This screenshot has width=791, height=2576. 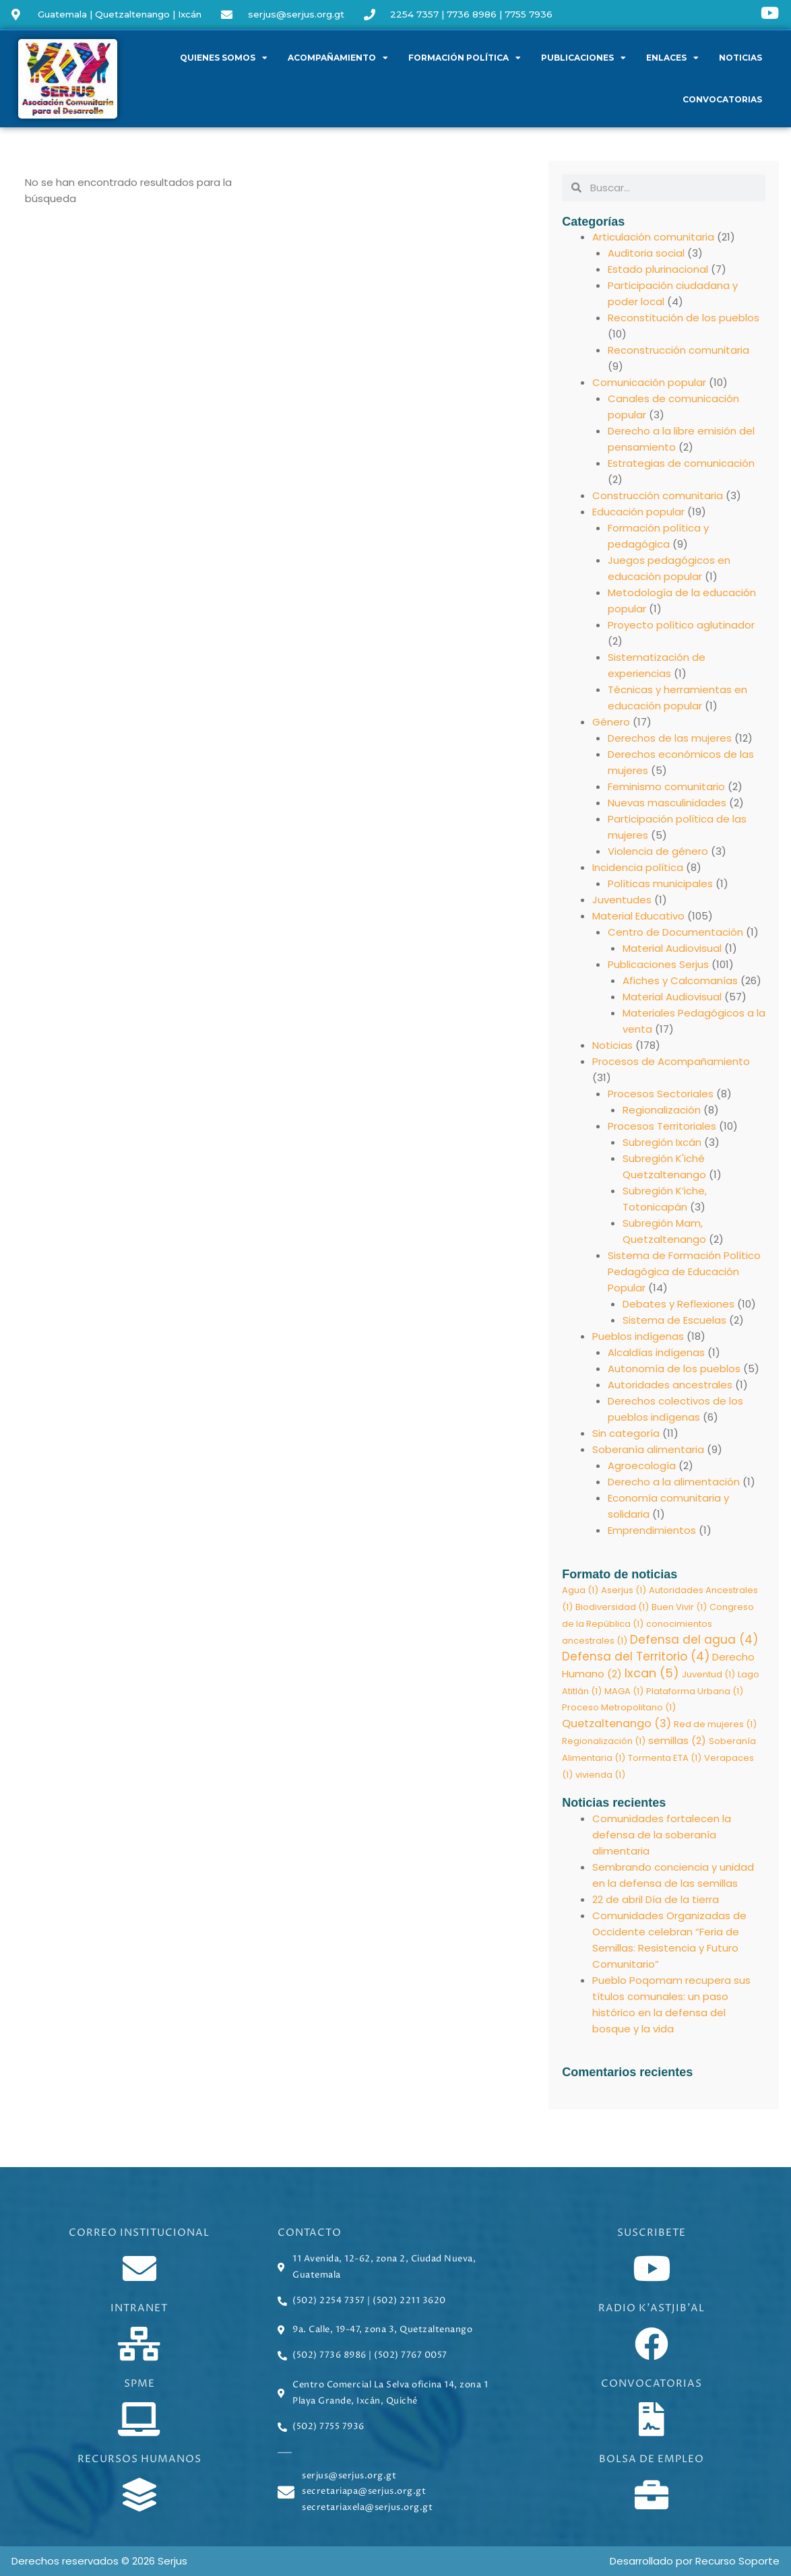 What do you see at coordinates (637, 867) in the screenshot?
I see `Incidencia política` at bounding box center [637, 867].